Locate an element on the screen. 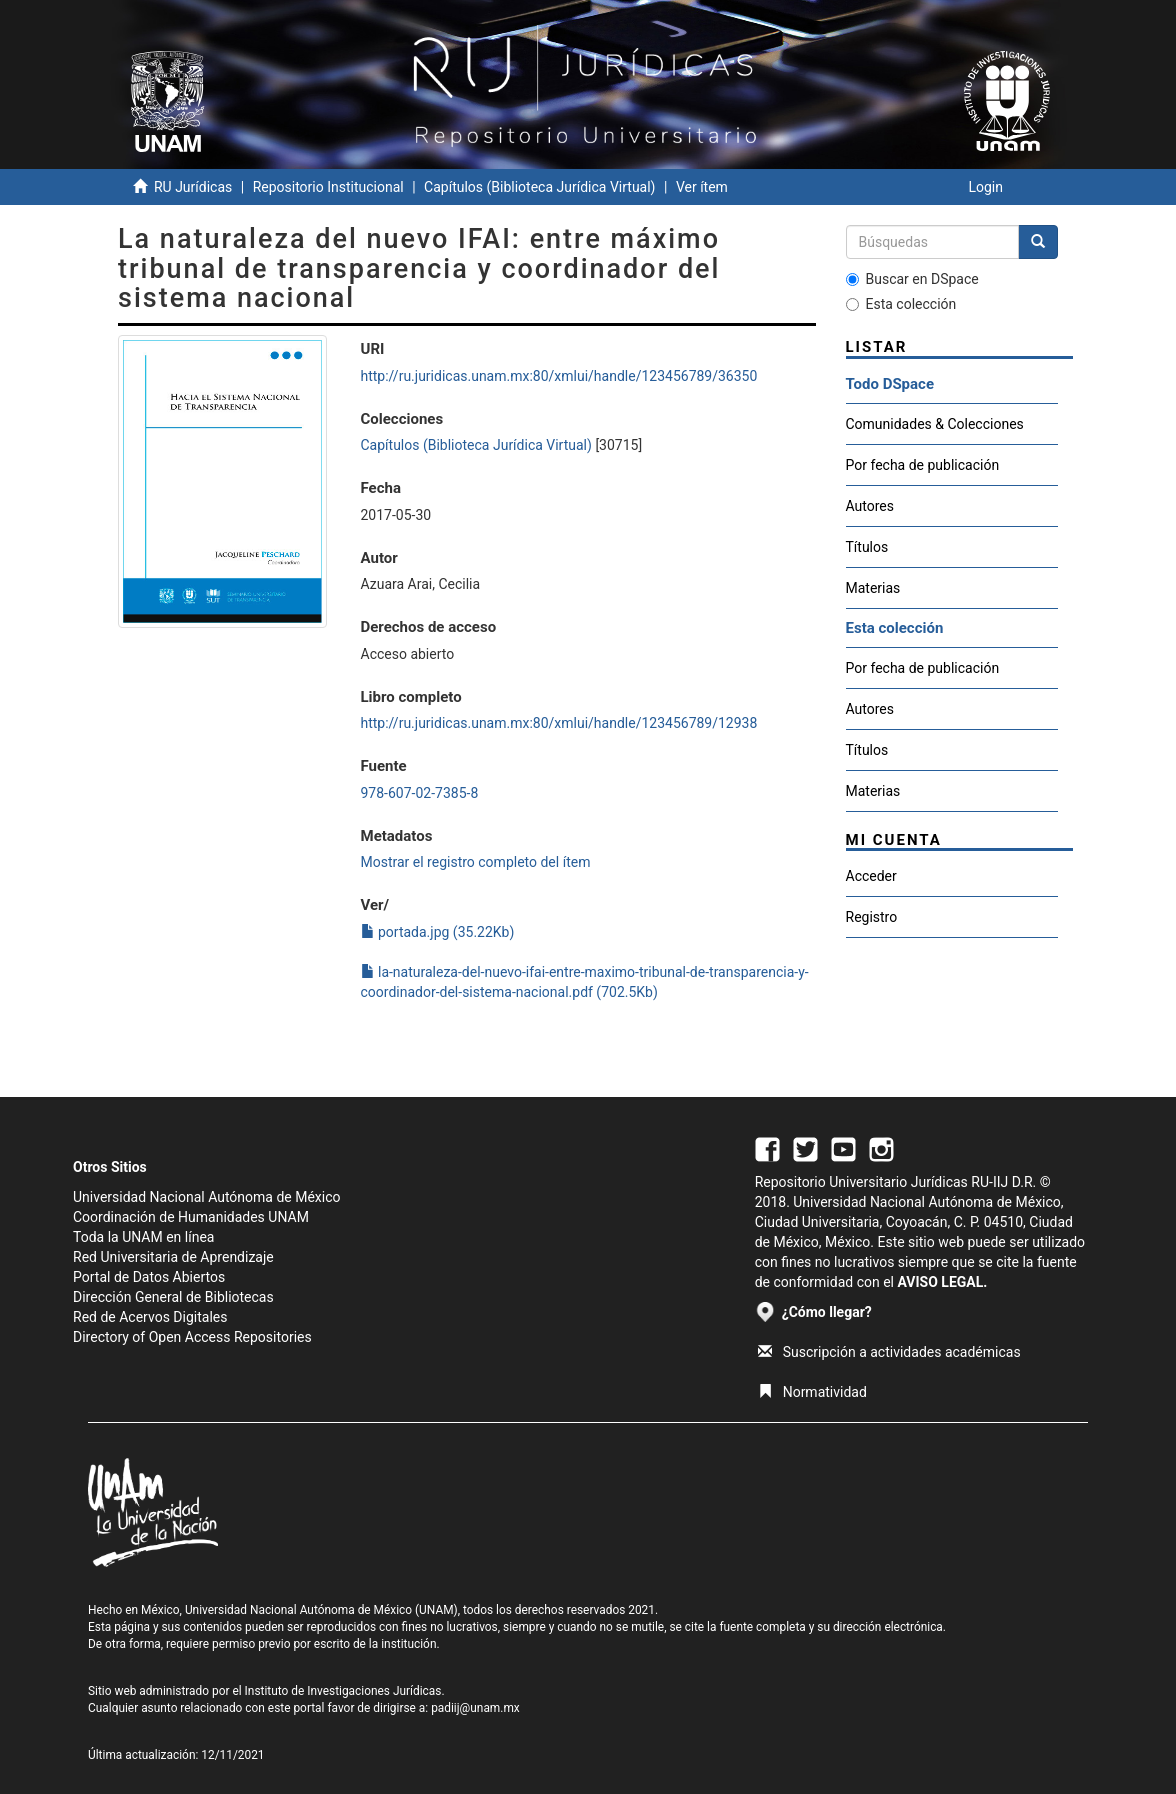  Universidad Nacional Autónoma de México is located at coordinates (207, 1197).